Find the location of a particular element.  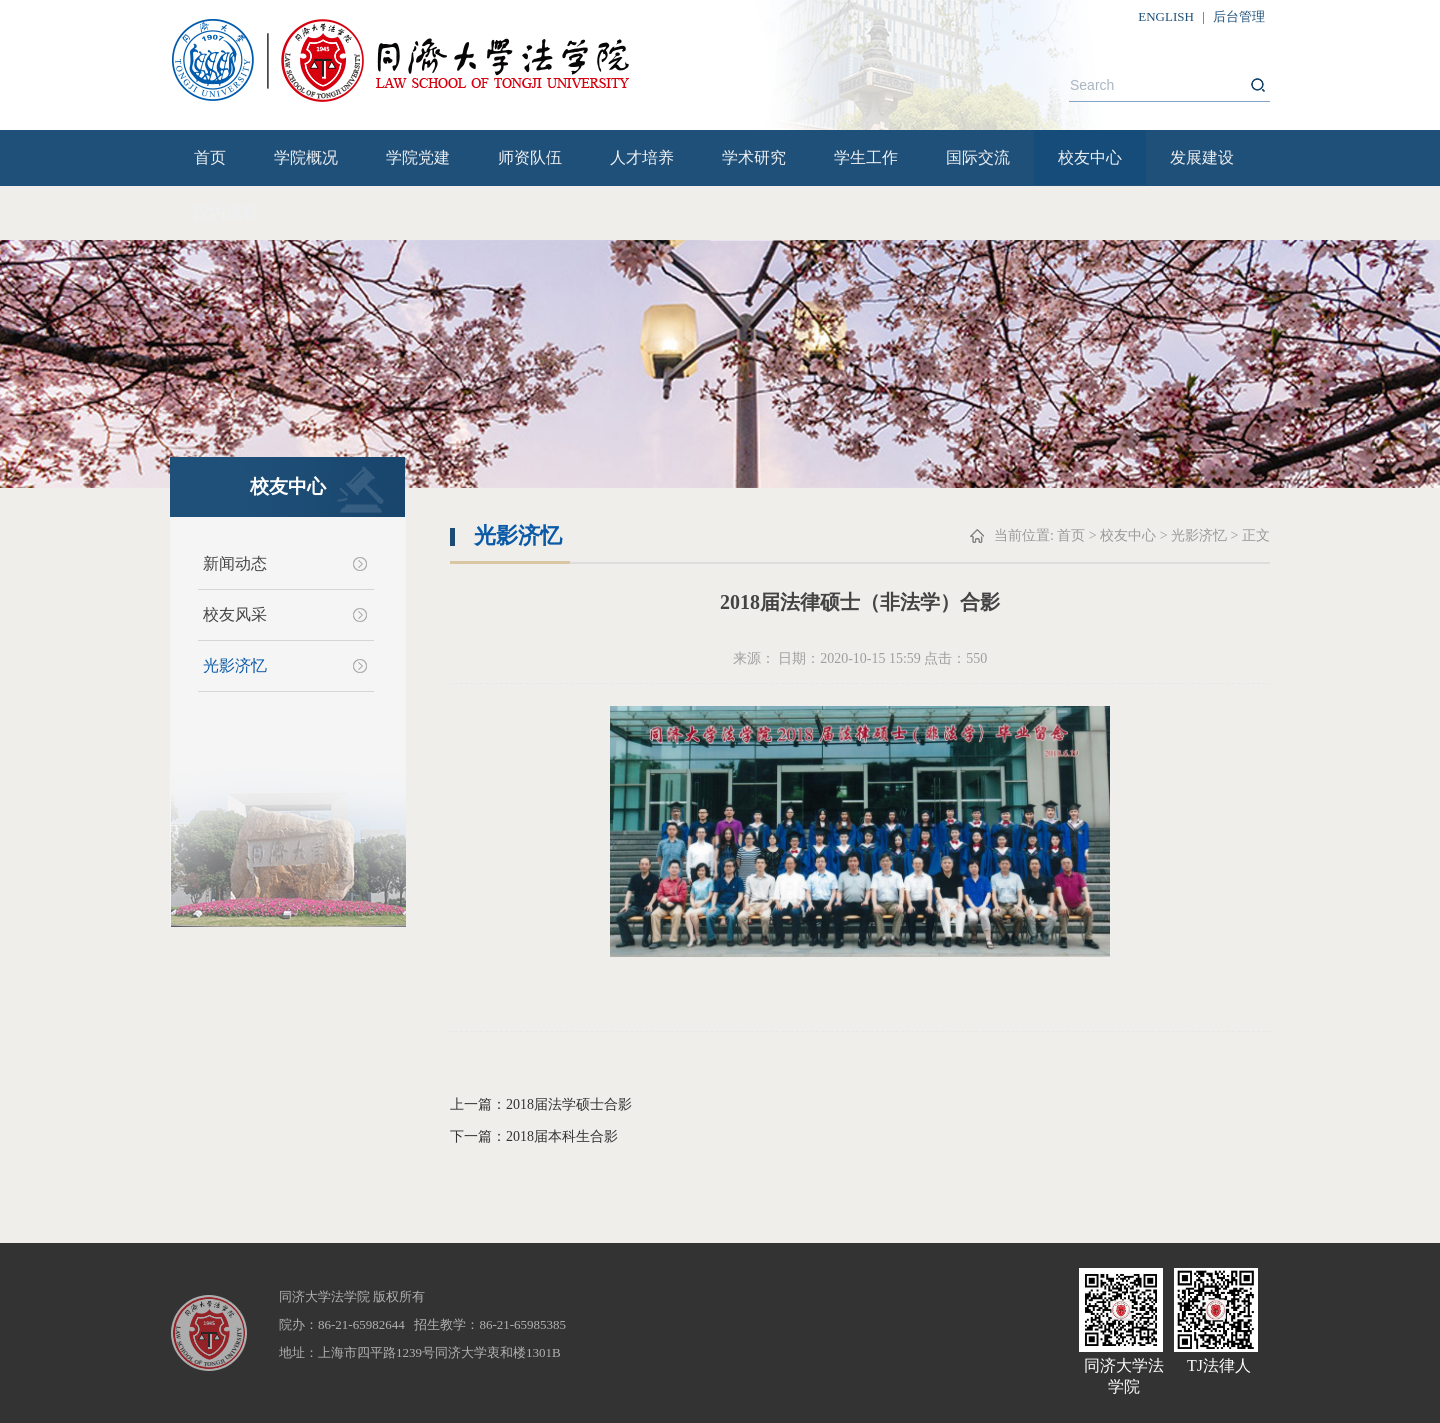

校友中心 is located at coordinates (1090, 157).